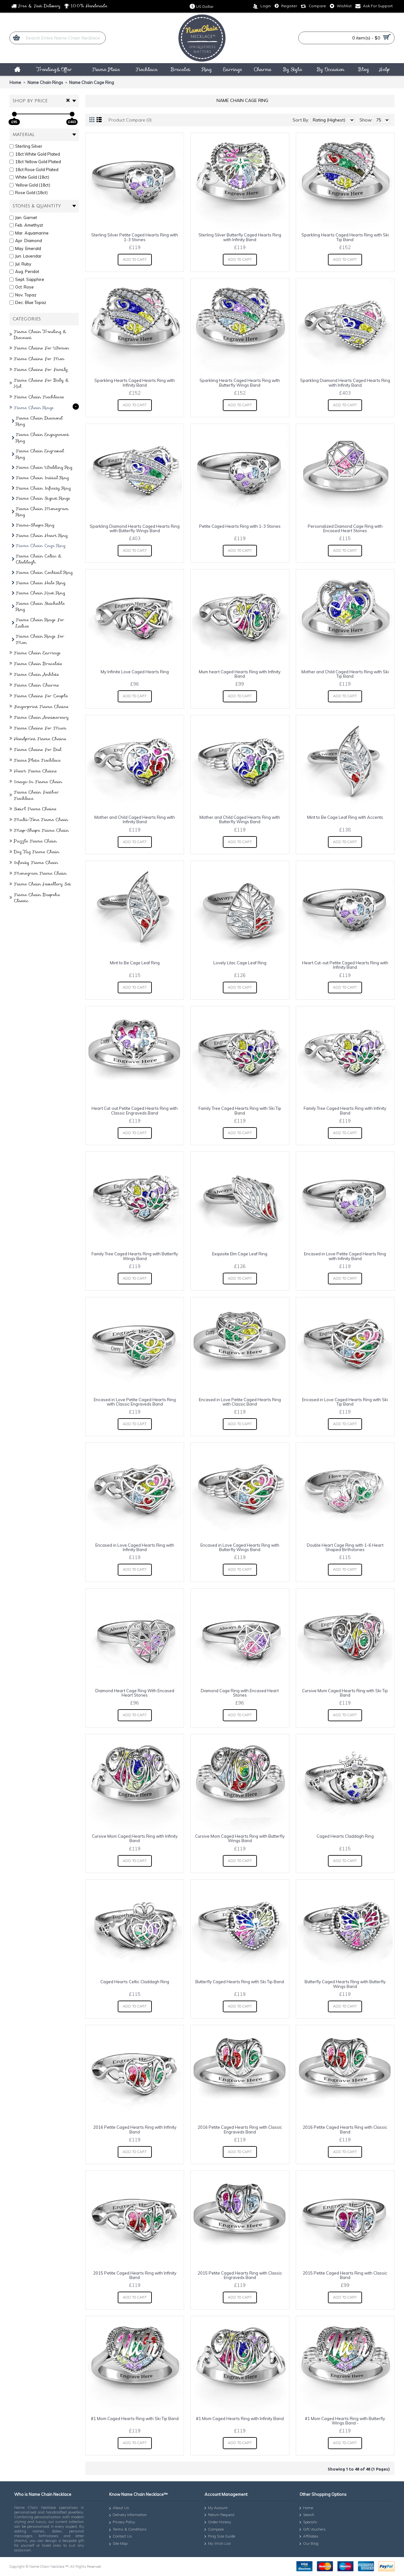 This screenshot has width=404, height=2576. Describe the element at coordinates (309, 2544) in the screenshot. I see `Our Blog` at that location.